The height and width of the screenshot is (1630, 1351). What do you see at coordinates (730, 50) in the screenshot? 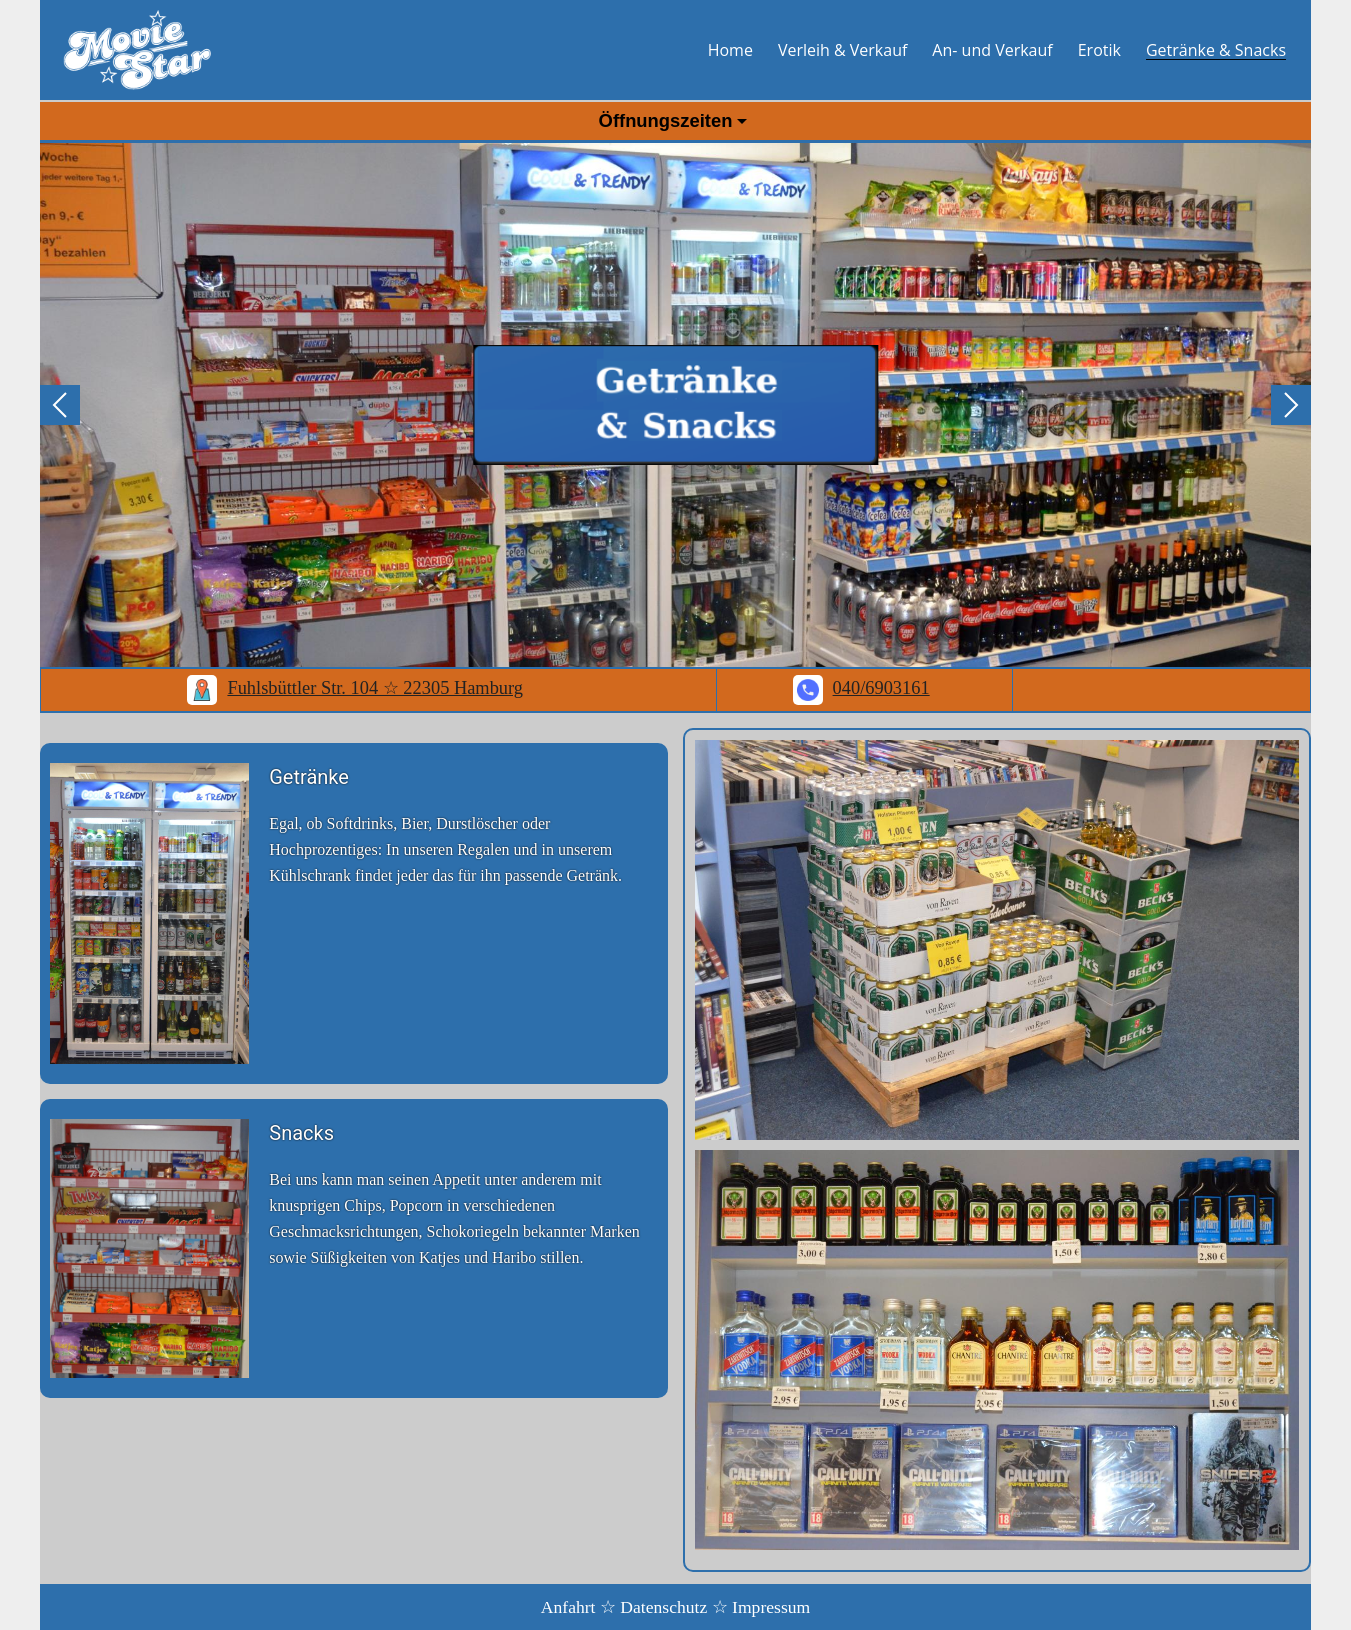
I see `Home` at bounding box center [730, 50].